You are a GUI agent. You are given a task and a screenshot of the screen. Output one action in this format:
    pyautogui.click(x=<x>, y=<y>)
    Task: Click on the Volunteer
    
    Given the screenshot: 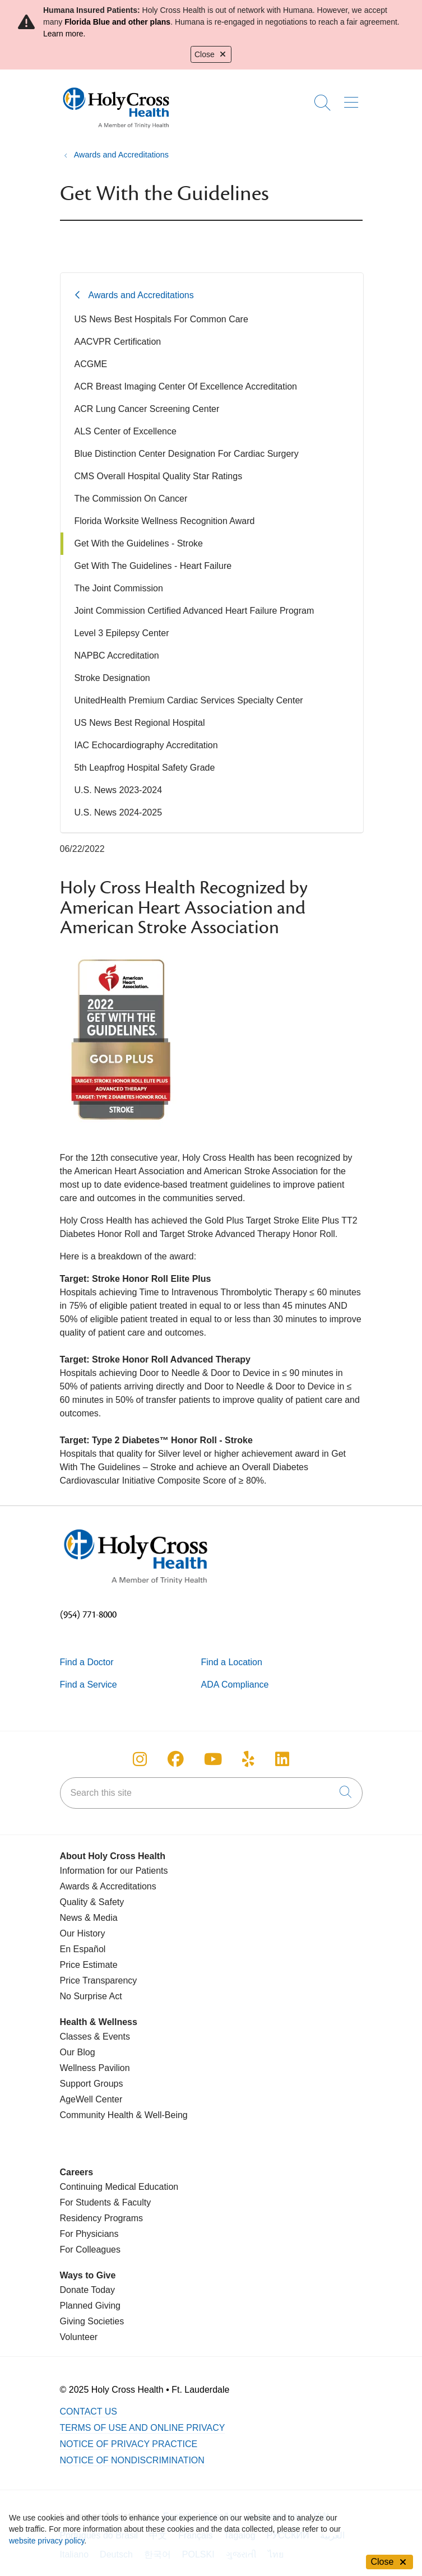 What is the action you would take?
    pyautogui.click(x=79, y=2337)
    